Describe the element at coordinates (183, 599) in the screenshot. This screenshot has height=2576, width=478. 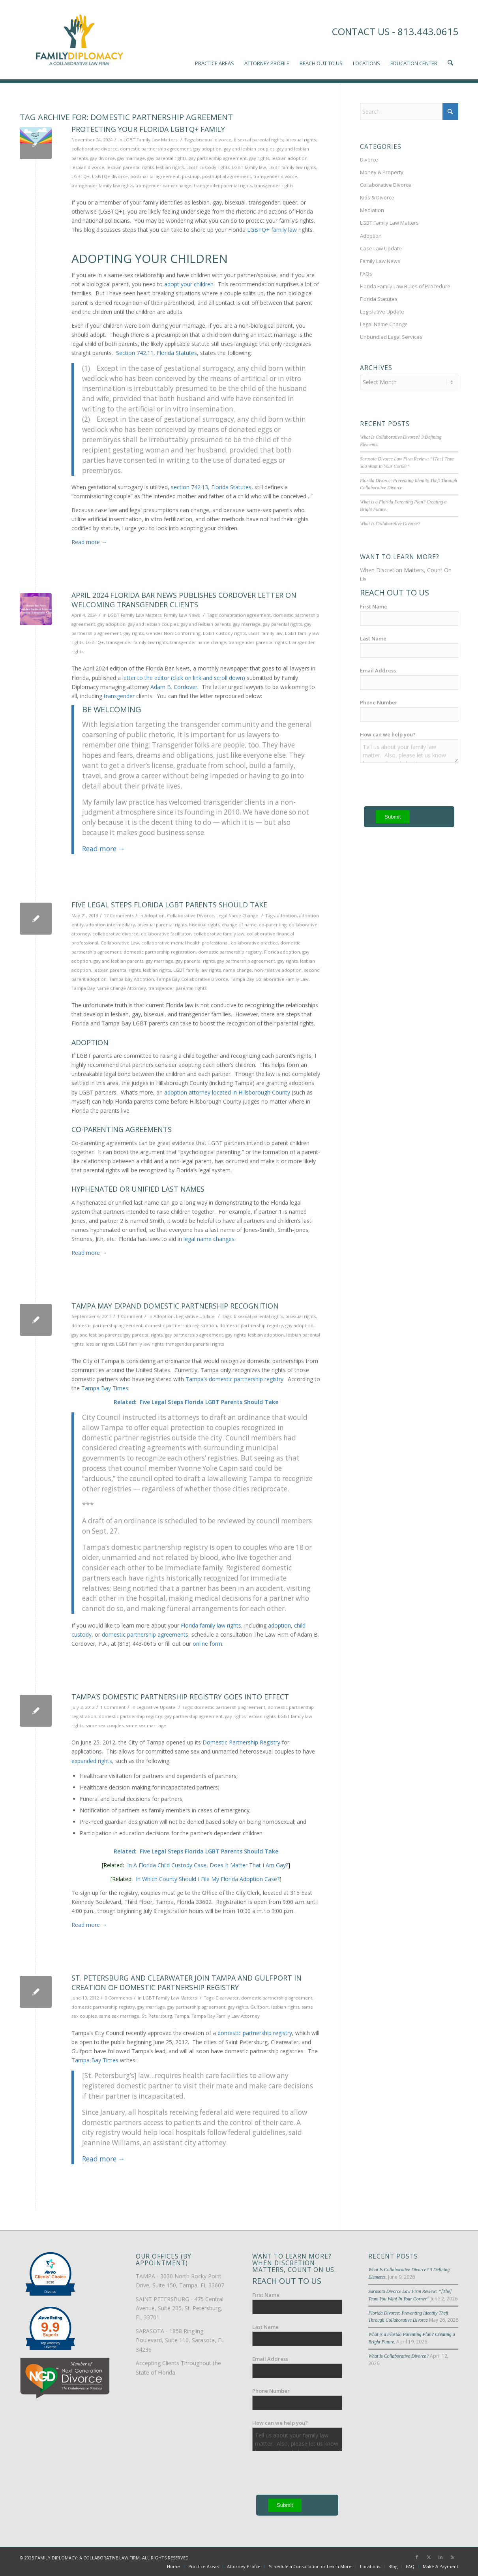
I see `April 2024 Florida Bar News Publishes Cordover Letter on Welcoming Transgender Clients` at that location.